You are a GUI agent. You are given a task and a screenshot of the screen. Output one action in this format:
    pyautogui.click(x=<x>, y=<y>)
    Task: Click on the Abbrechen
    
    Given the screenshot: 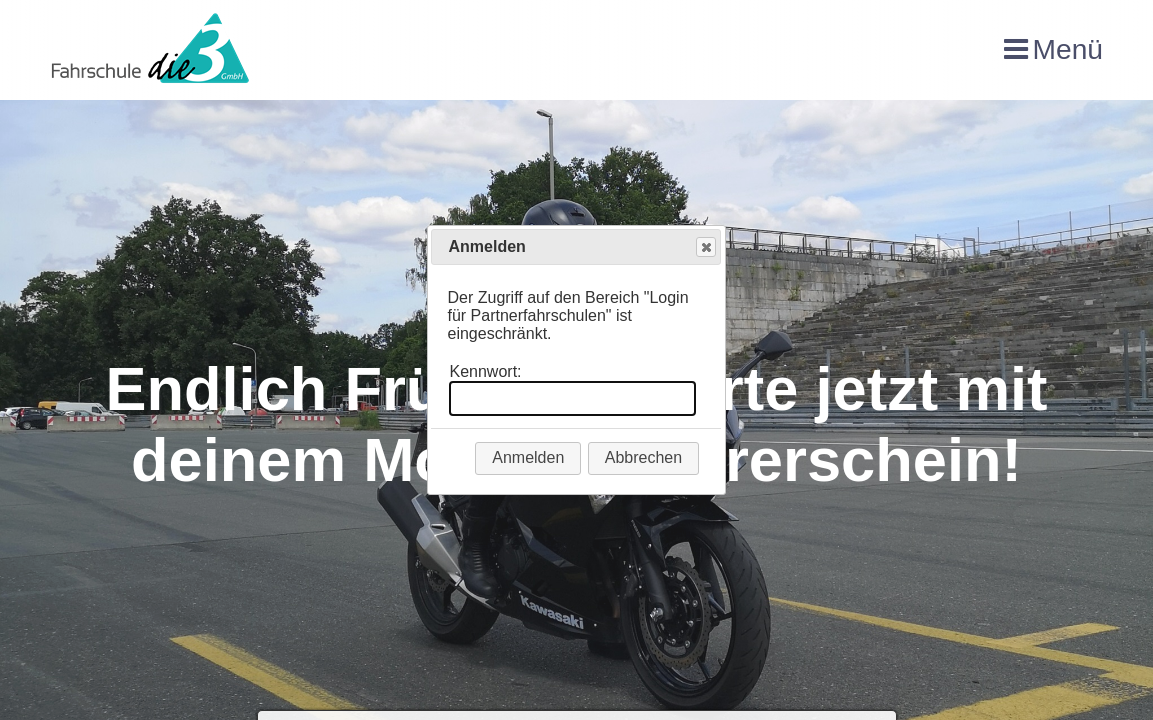 What is the action you would take?
    pyautogui.click(x=643, y=457)
    